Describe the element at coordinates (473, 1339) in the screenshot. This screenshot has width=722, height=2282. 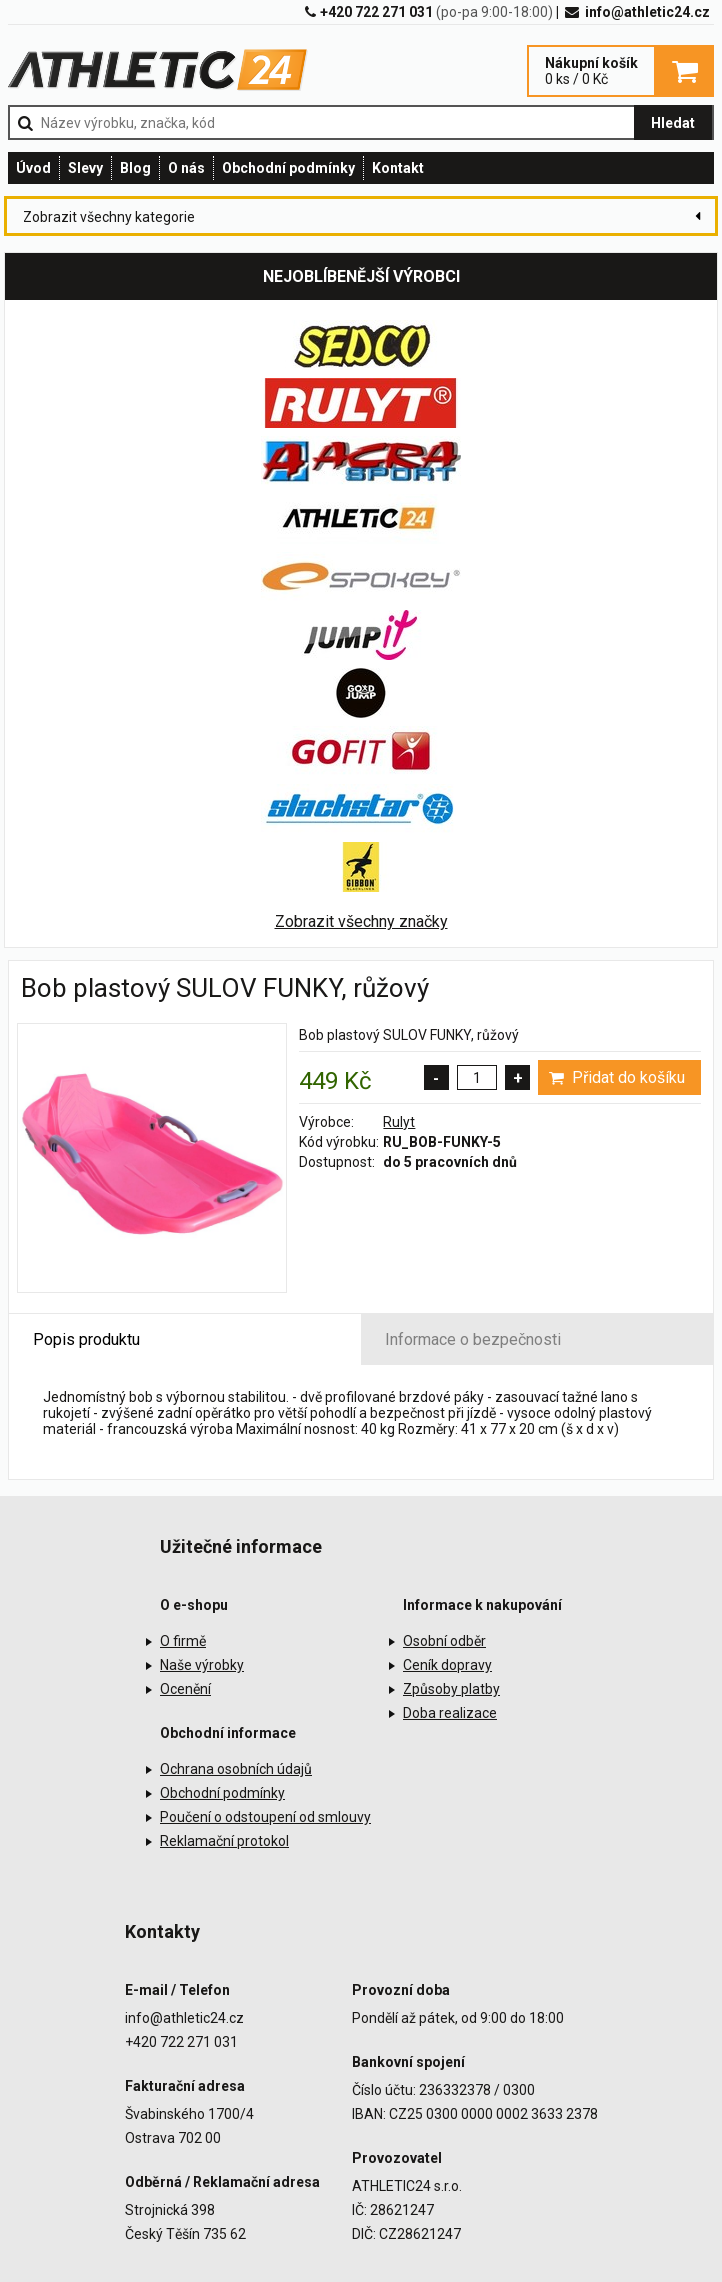
I see `Informace o bezpečnosti` at that location.